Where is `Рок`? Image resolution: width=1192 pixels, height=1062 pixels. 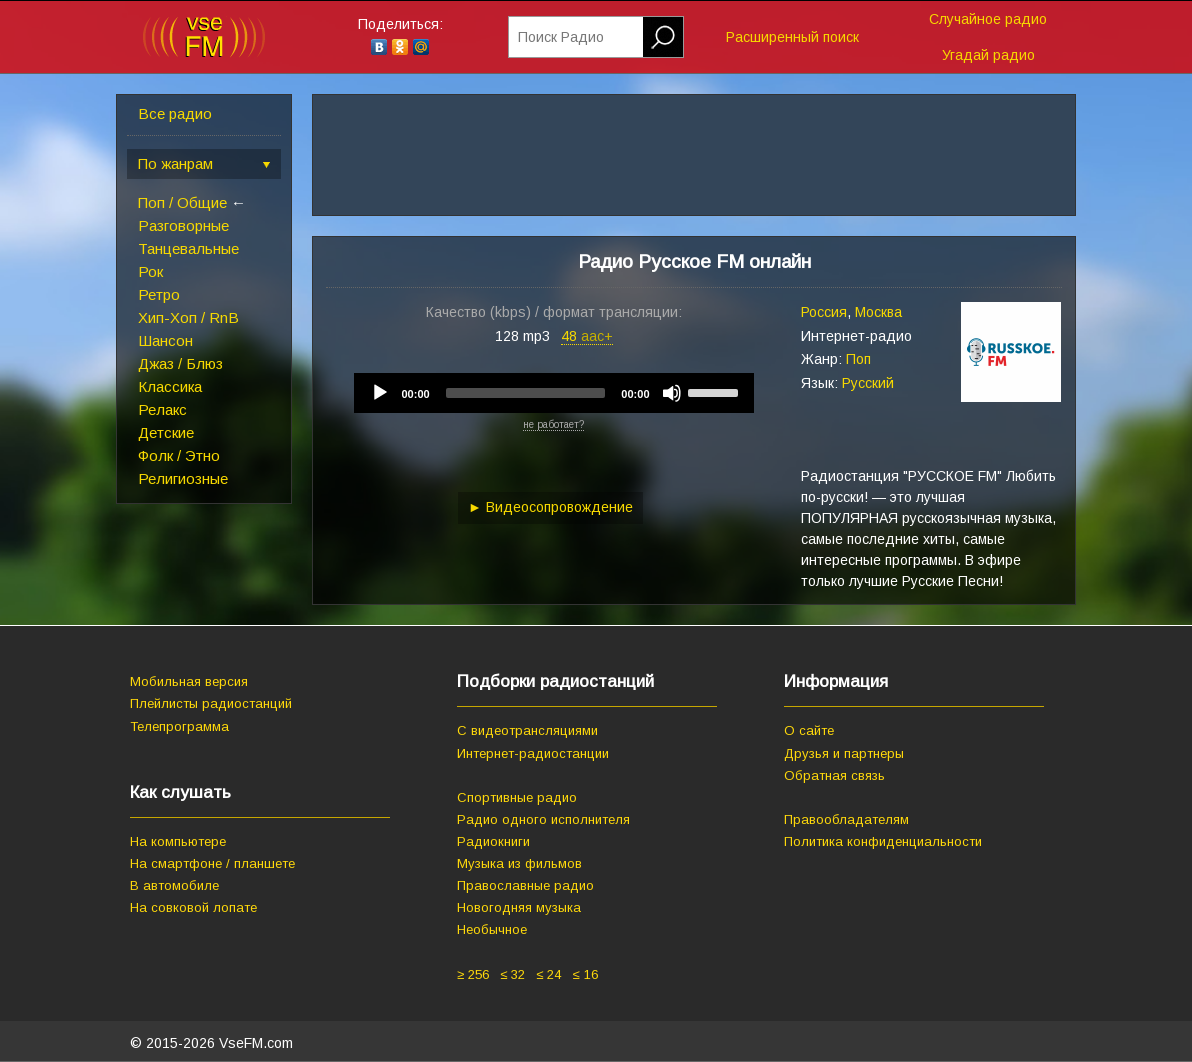 Рок is located at coordinates (150, 271).